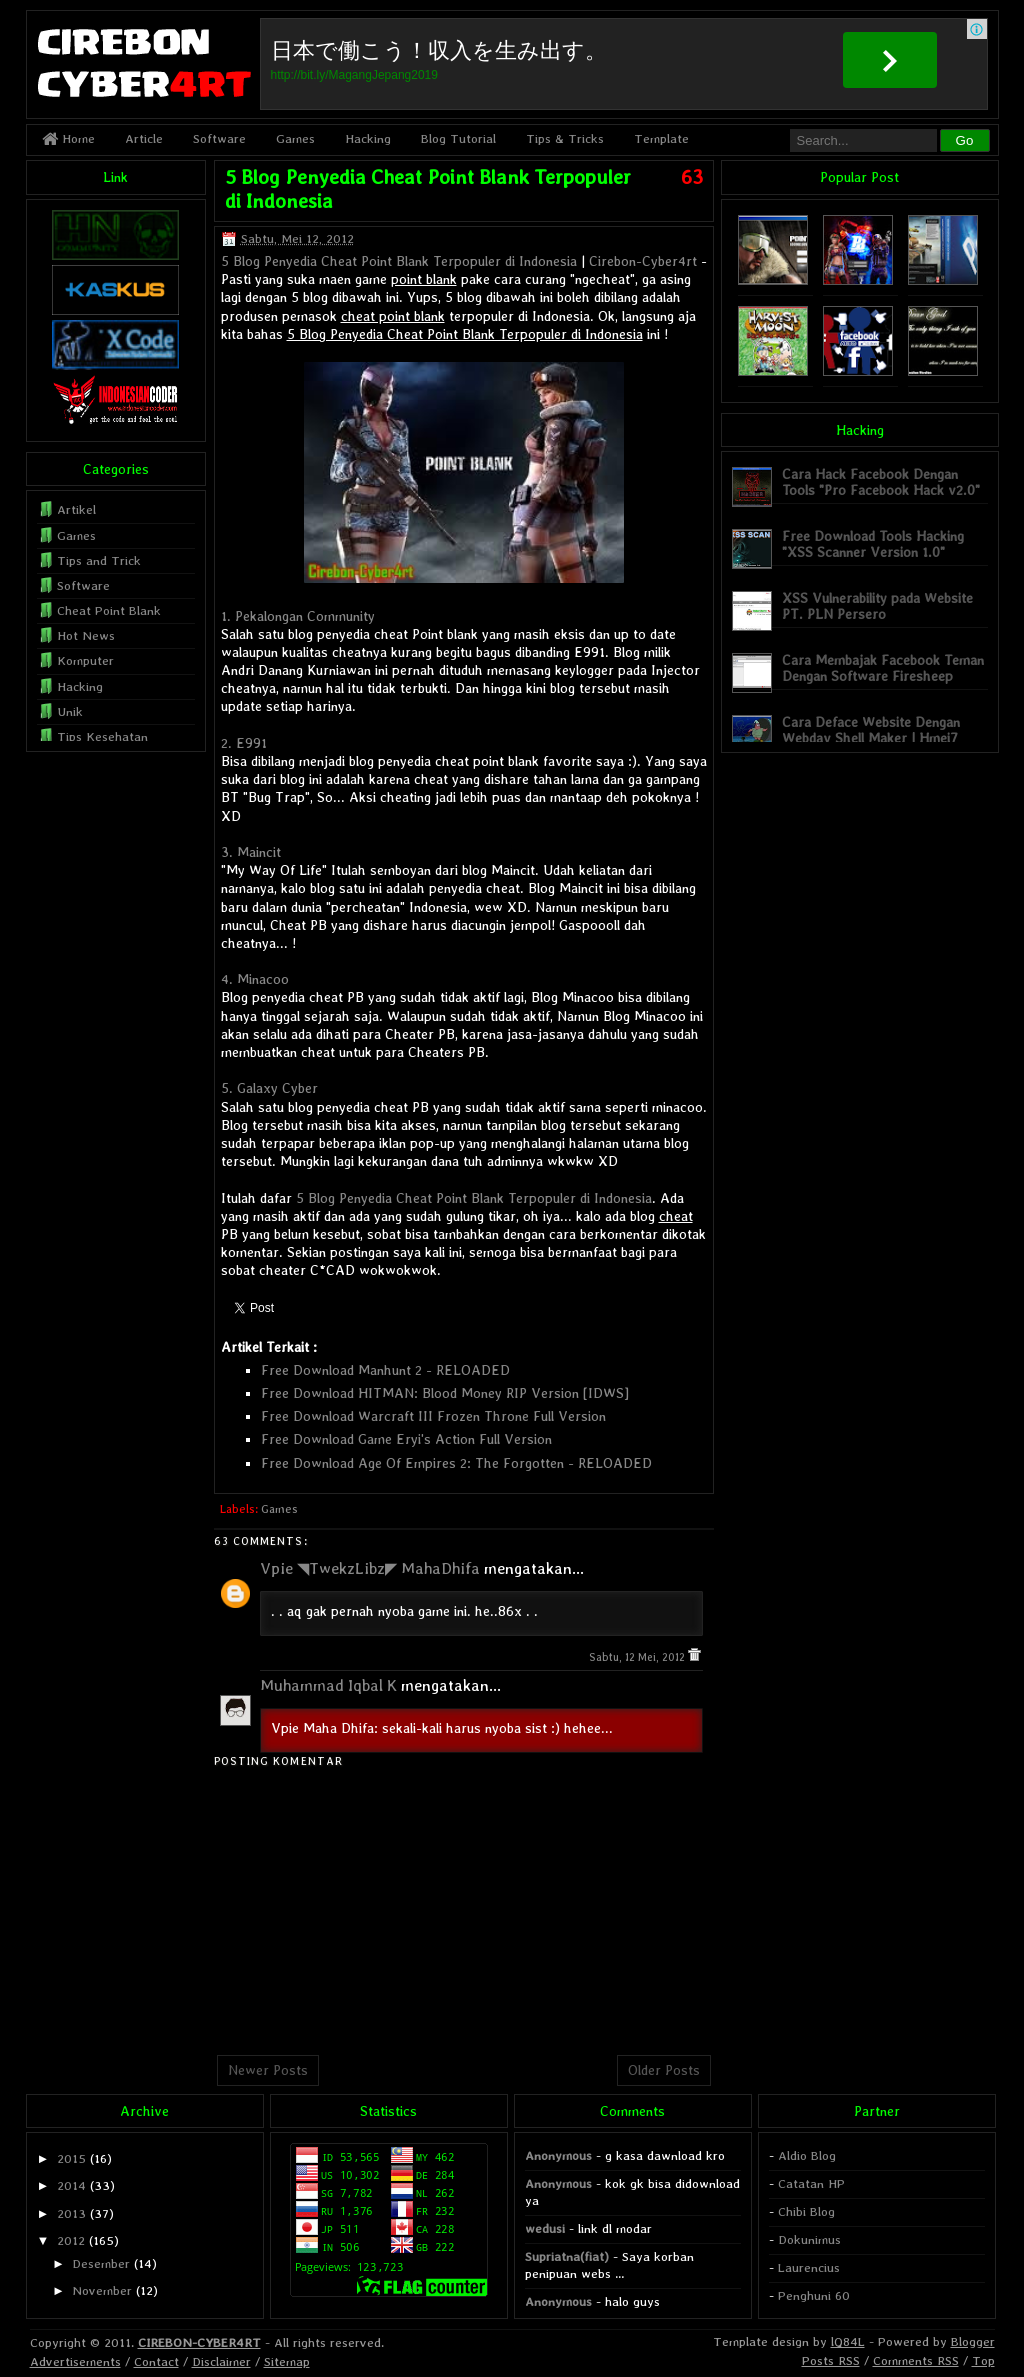 This screenshot has height=2377, width=1024. Describe the element at coordinates (877, 605) in the screenshot. I see `XSS Vulnerability pada Website PT. PLN Persero` at that location.